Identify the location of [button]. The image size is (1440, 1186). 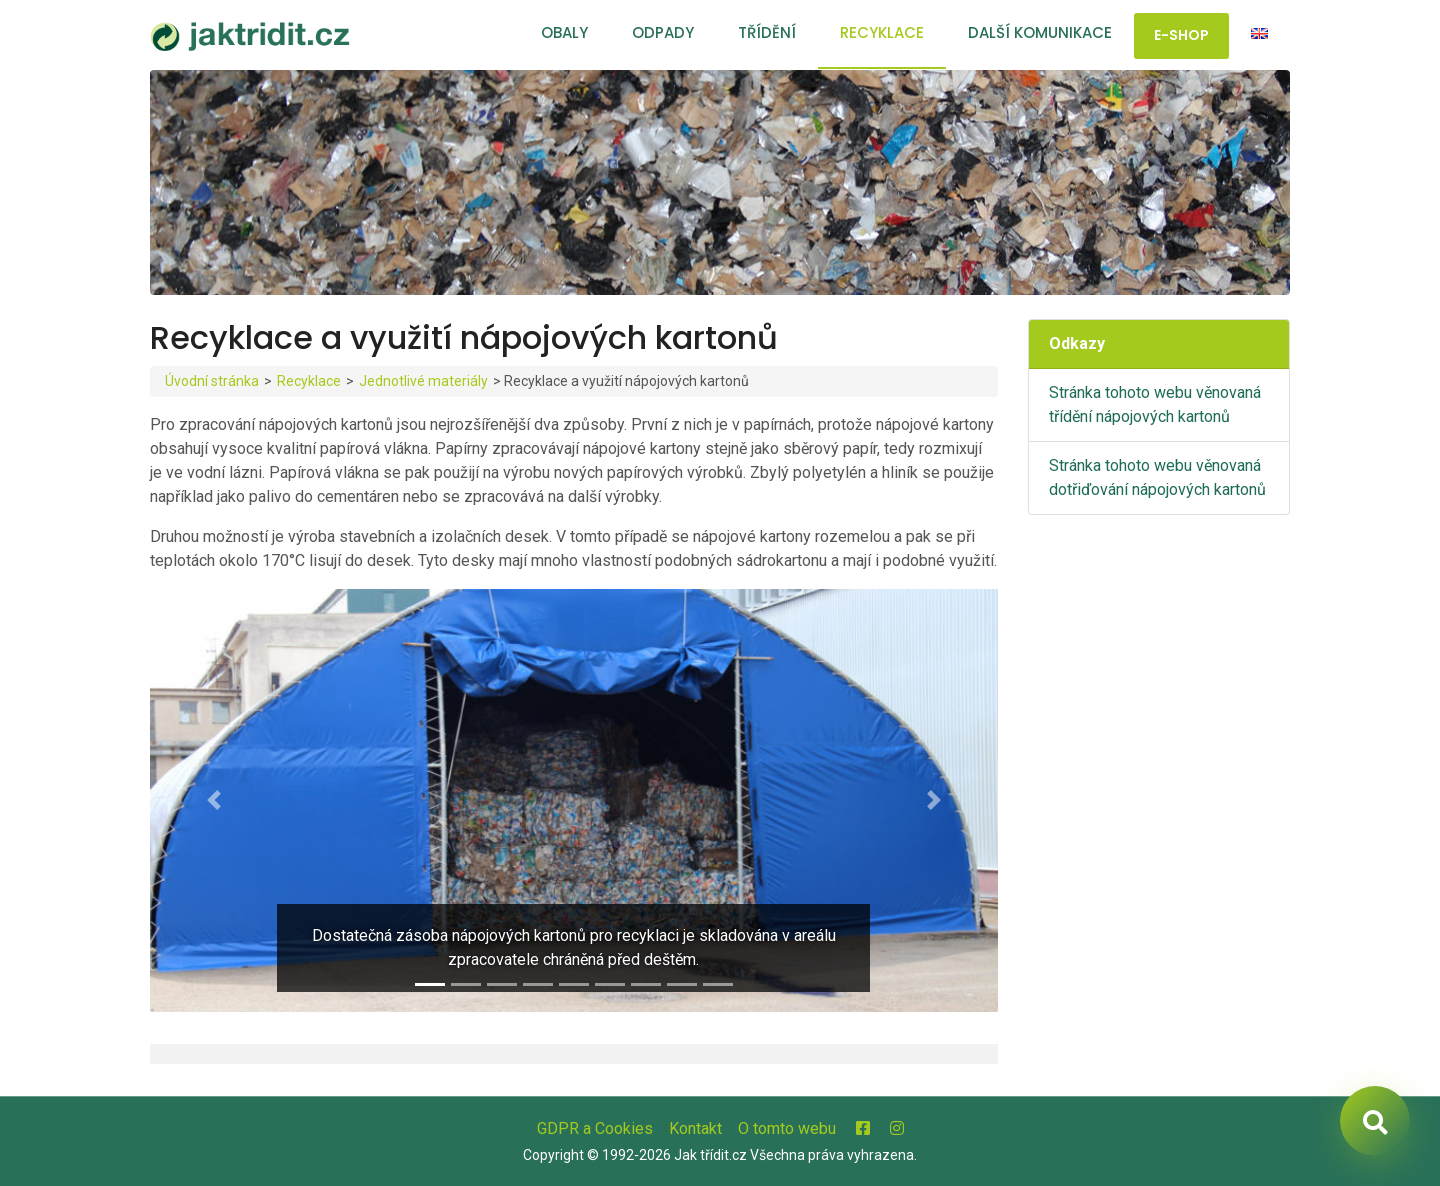
(213, 801).